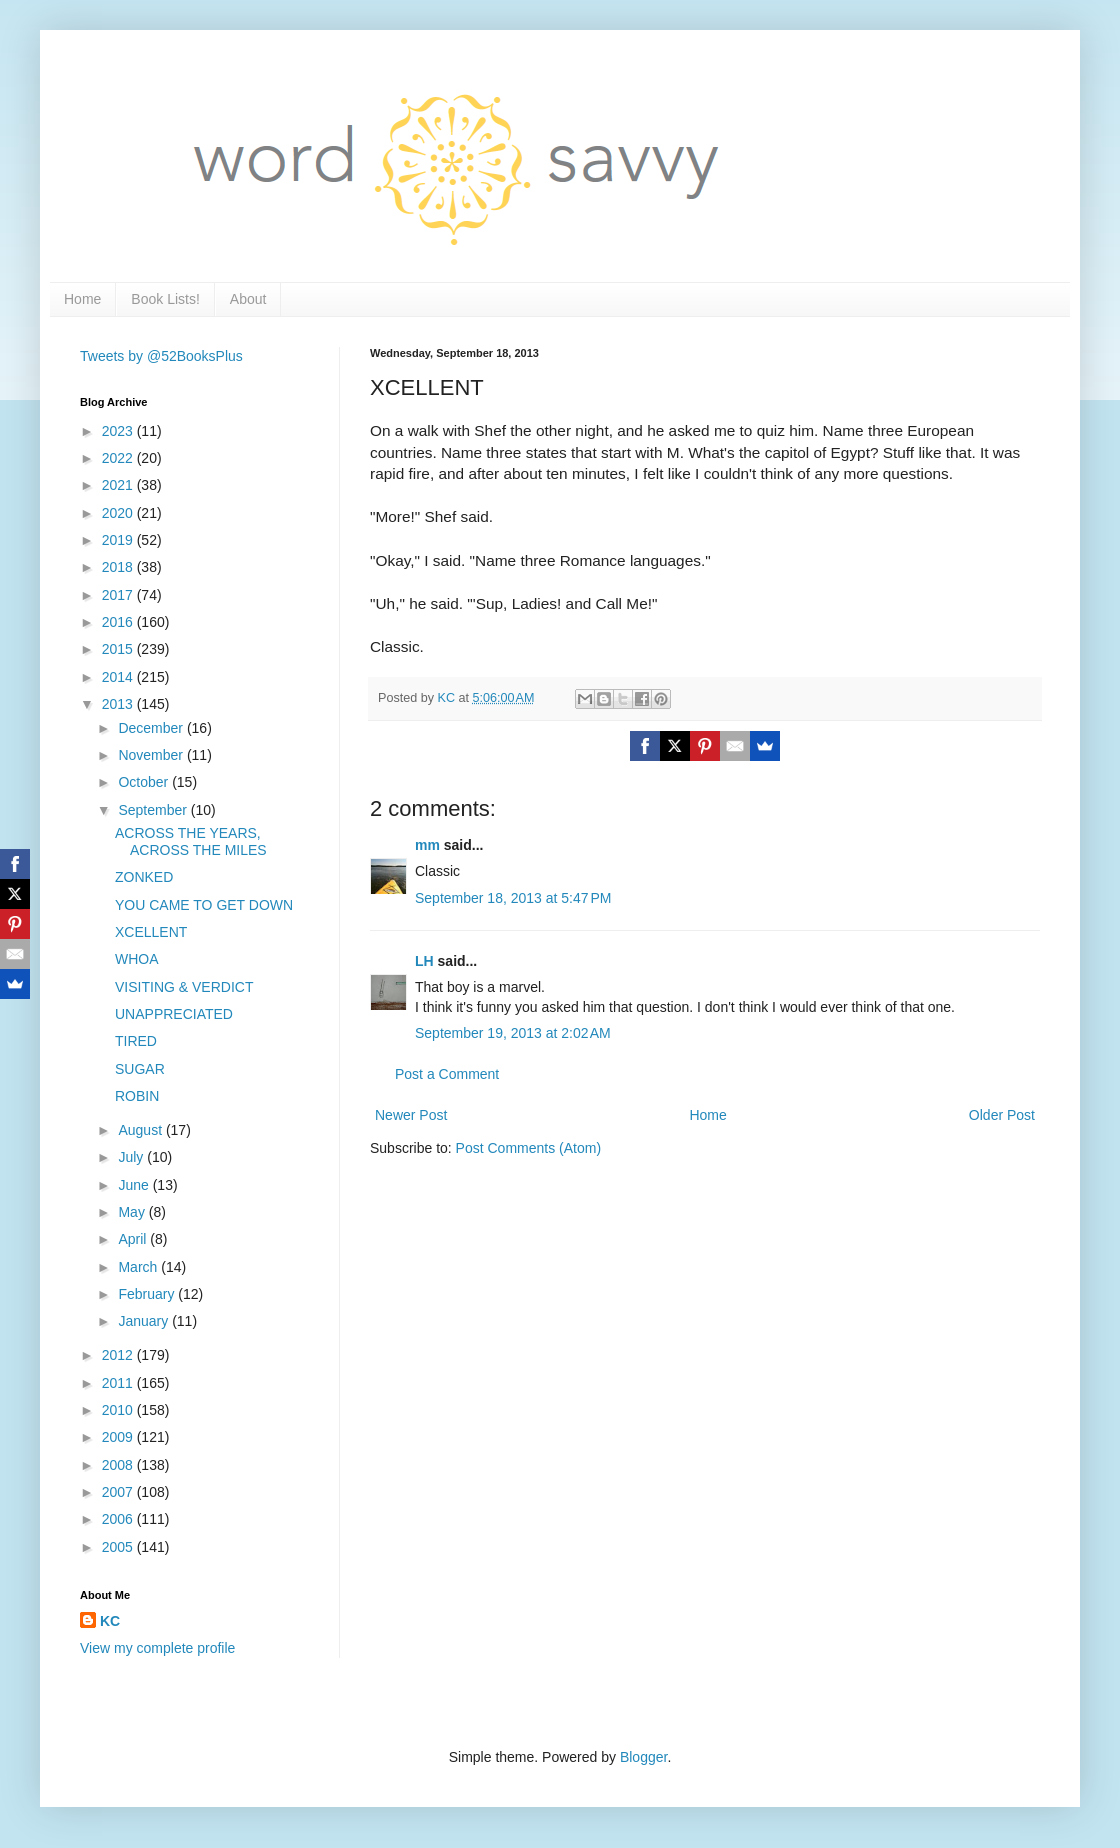 This screenshot has height=1848, width=1120. I want to click on VISITING & VERDICT, so click(184, 987).